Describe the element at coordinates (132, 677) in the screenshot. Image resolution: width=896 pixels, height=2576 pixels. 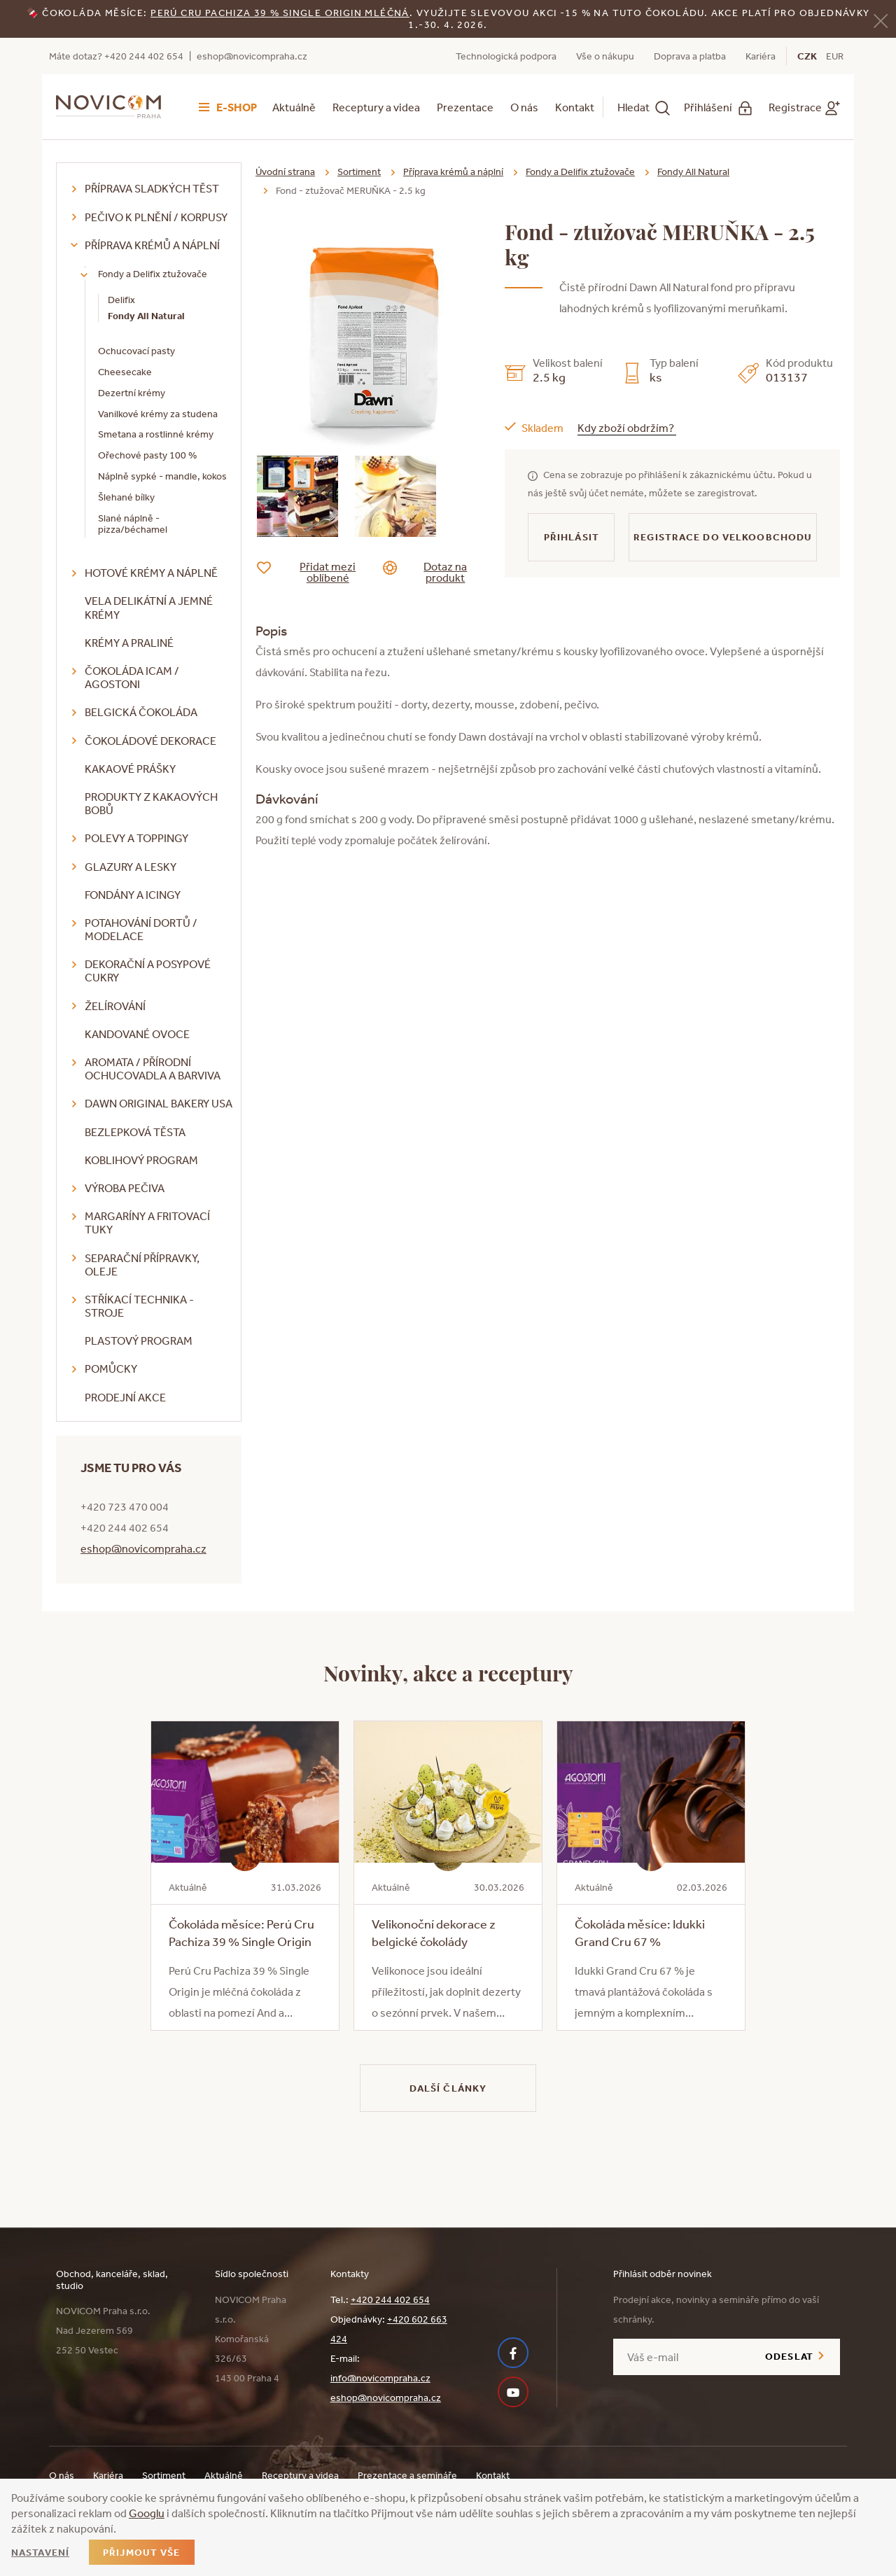
I see `Čokoláda ICAM / Agostoni` at that location.